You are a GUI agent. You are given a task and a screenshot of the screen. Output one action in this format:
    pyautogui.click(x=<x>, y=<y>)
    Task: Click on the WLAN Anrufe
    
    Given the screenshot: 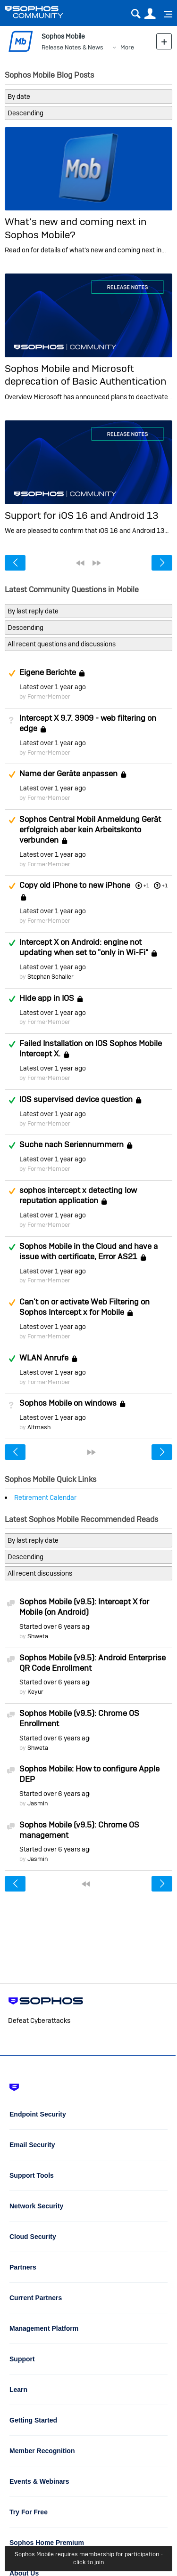 What is the action you would take?
    pyautogui.click(x=43, y=1357)
    